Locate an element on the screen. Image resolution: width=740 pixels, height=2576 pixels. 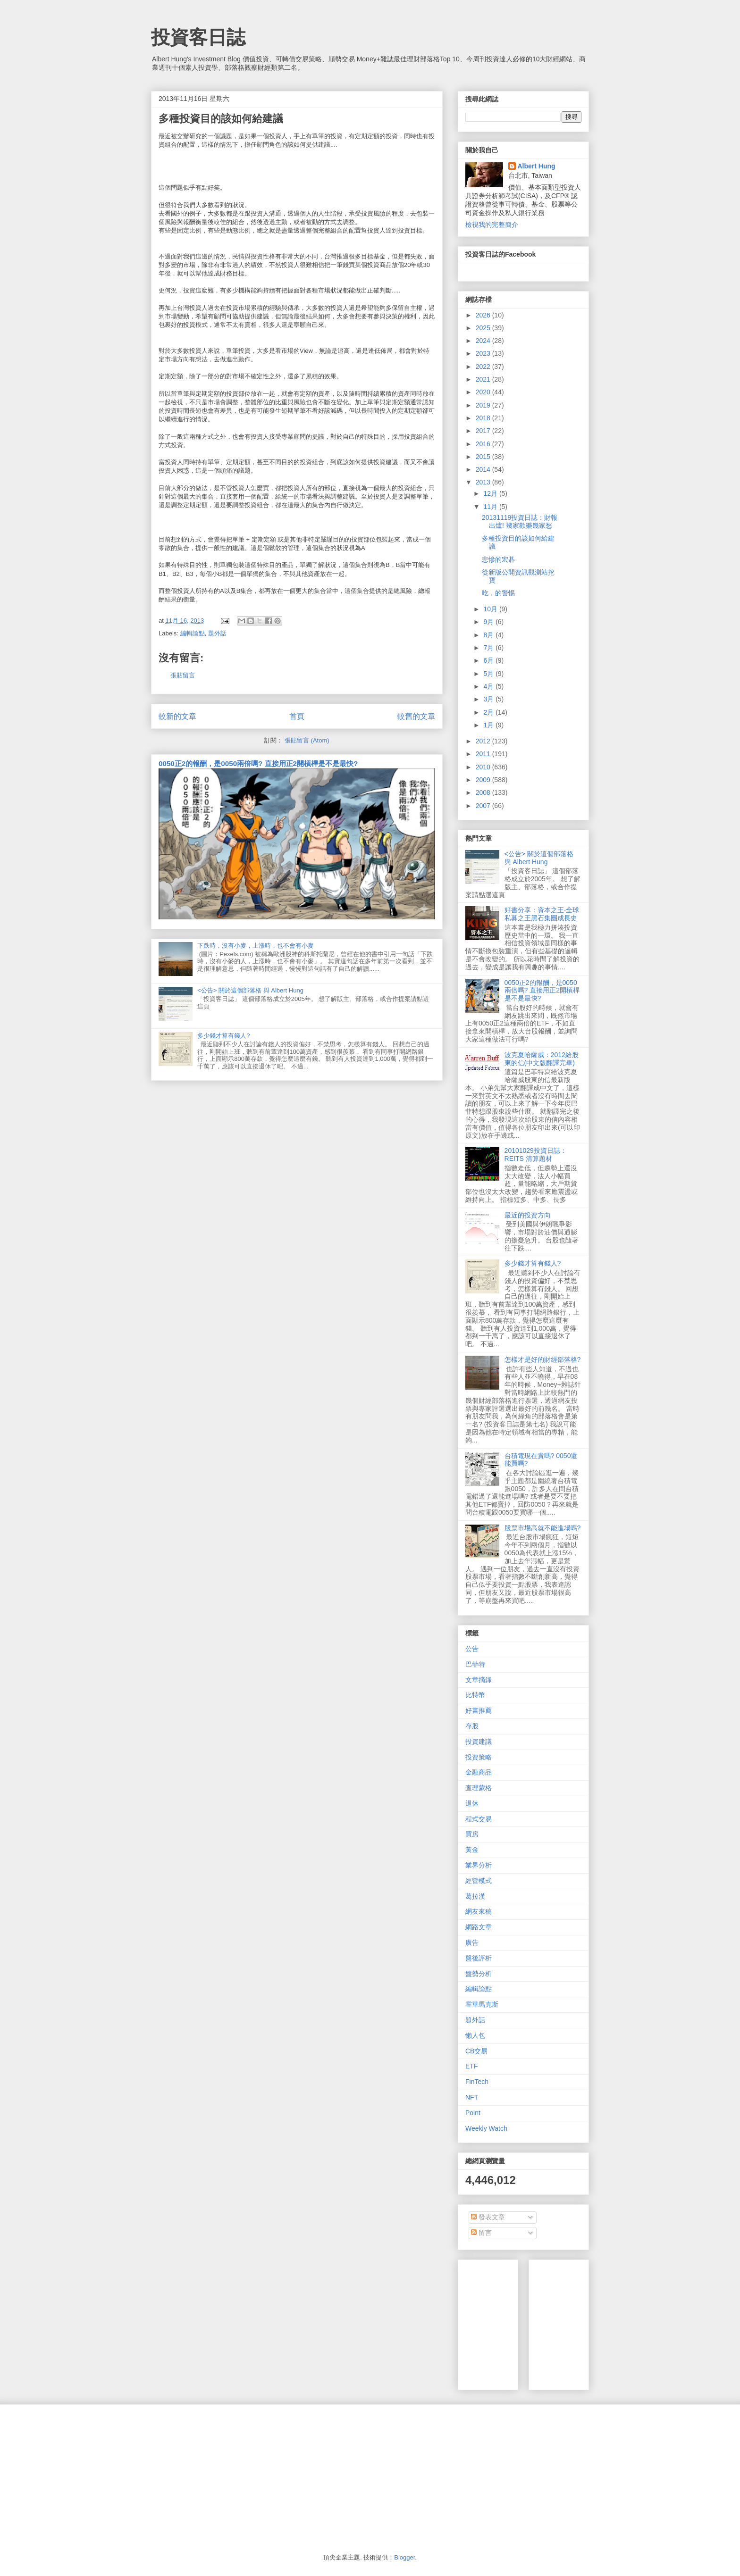
10月 is located at coordinates (491, 609).